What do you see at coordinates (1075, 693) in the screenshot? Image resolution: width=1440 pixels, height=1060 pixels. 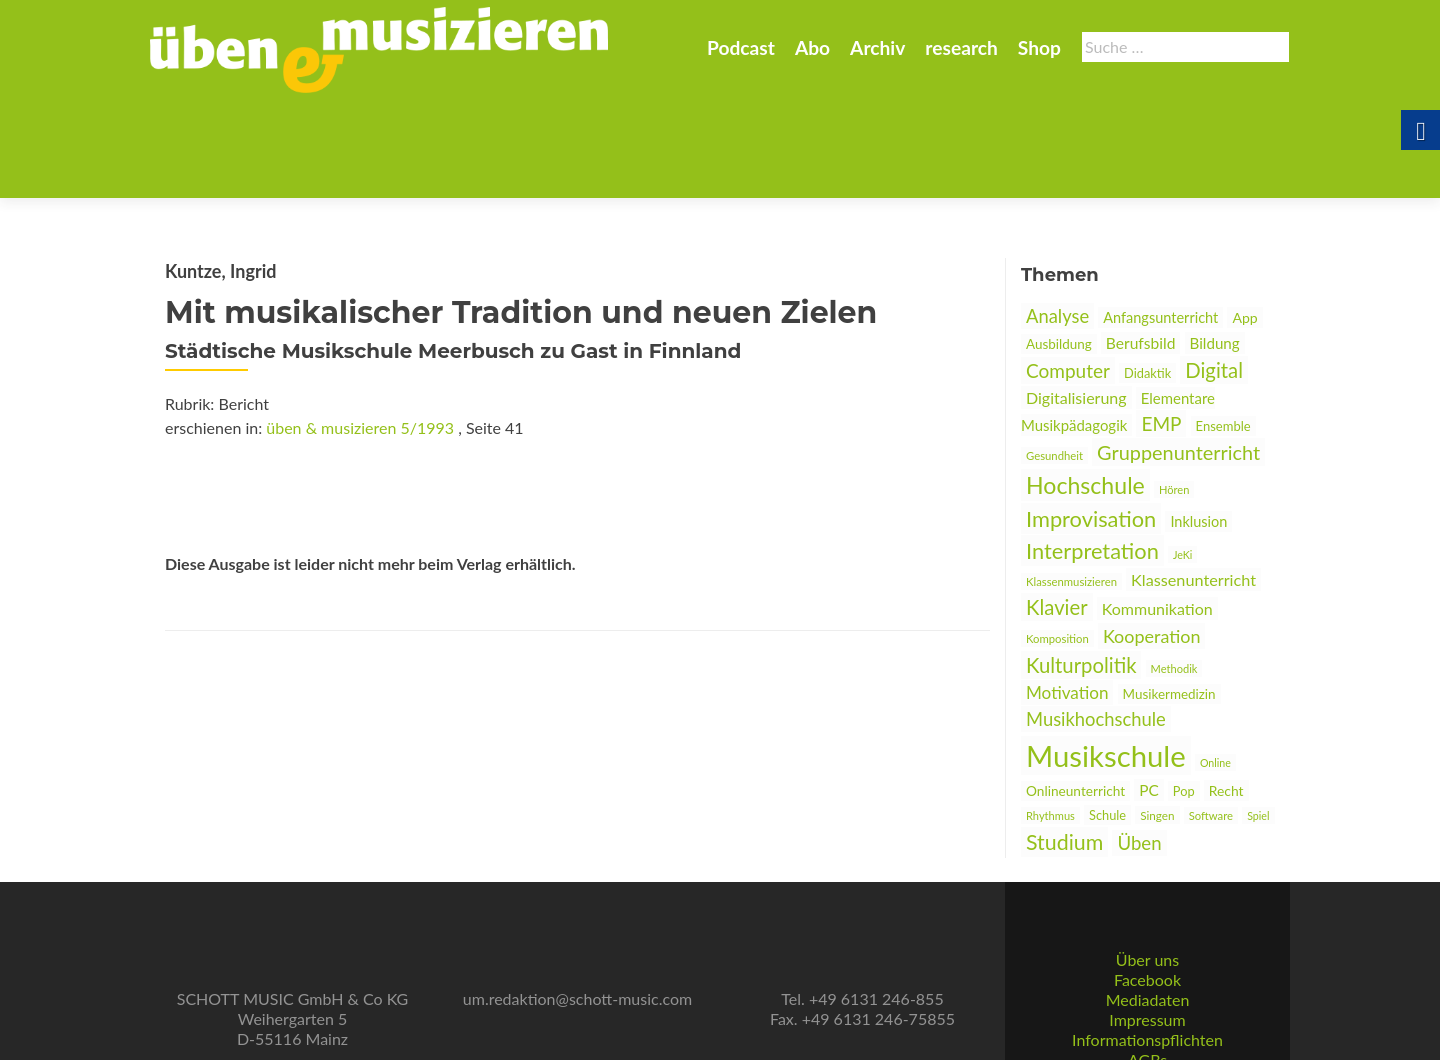 I see `Onlineunterricht [link]` at bounding box center [1075, 693].